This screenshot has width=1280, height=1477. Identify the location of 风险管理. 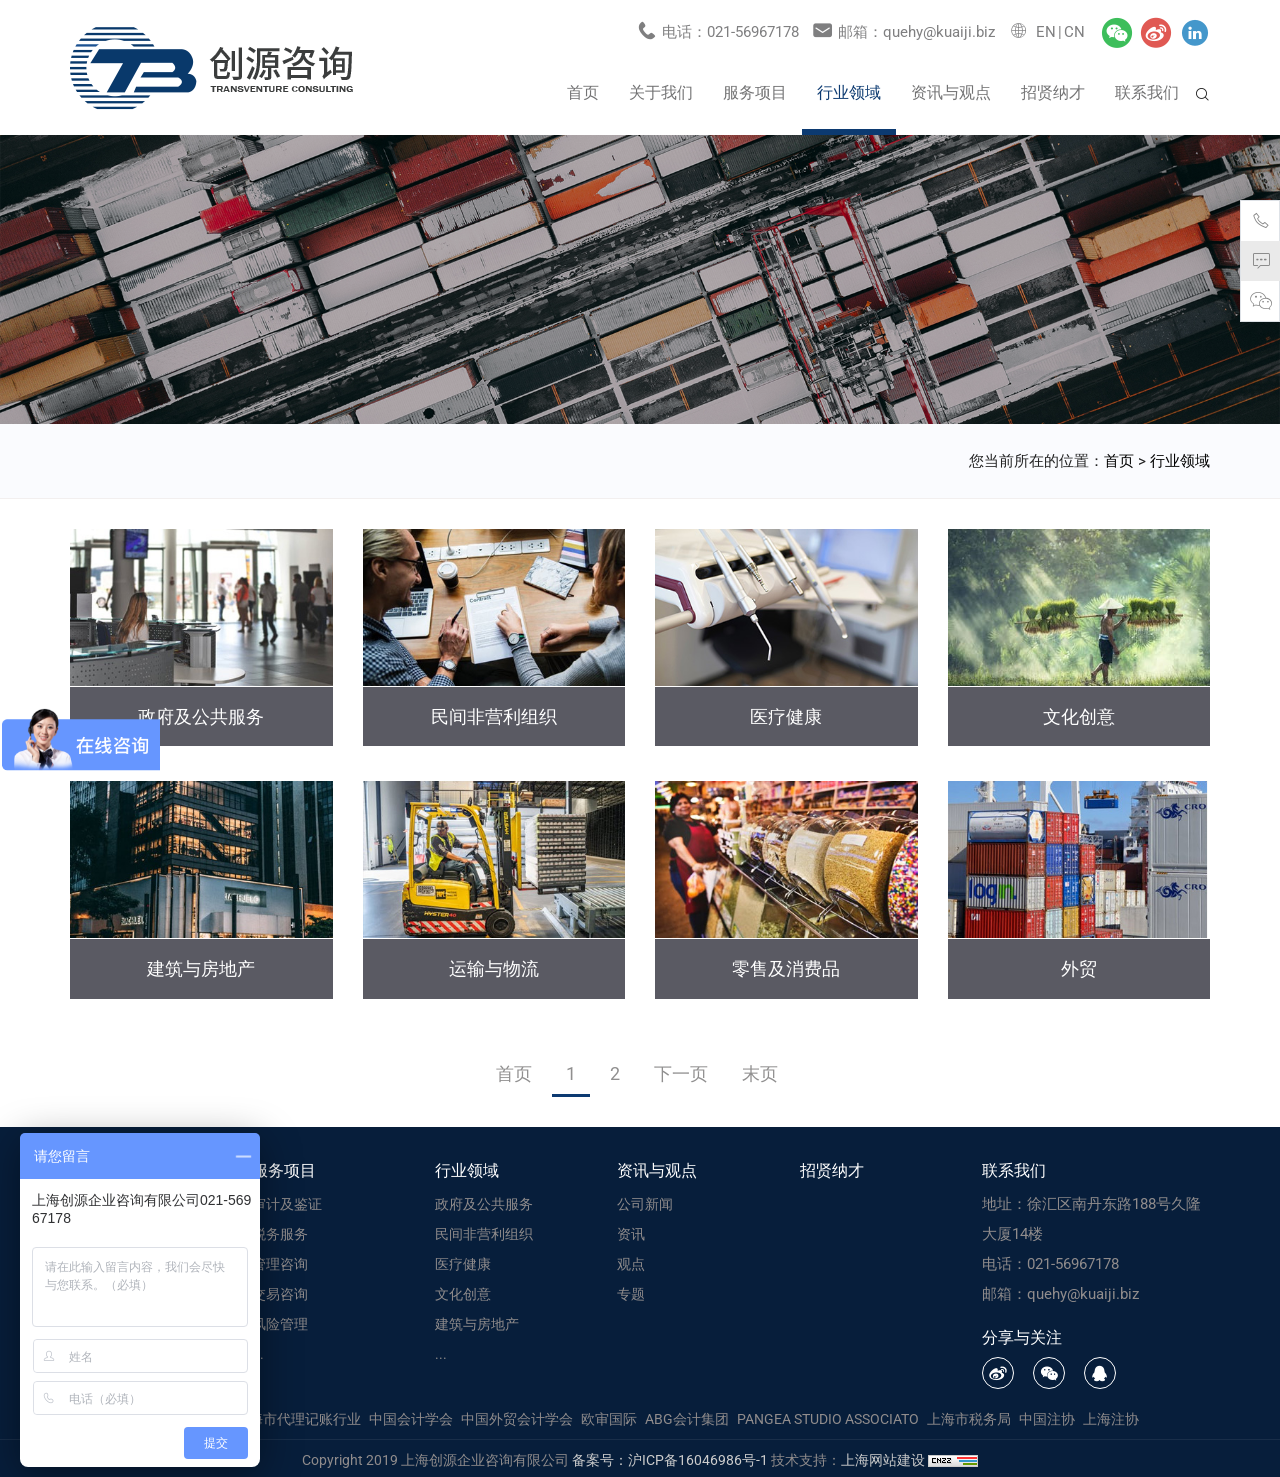
(280, 1322).